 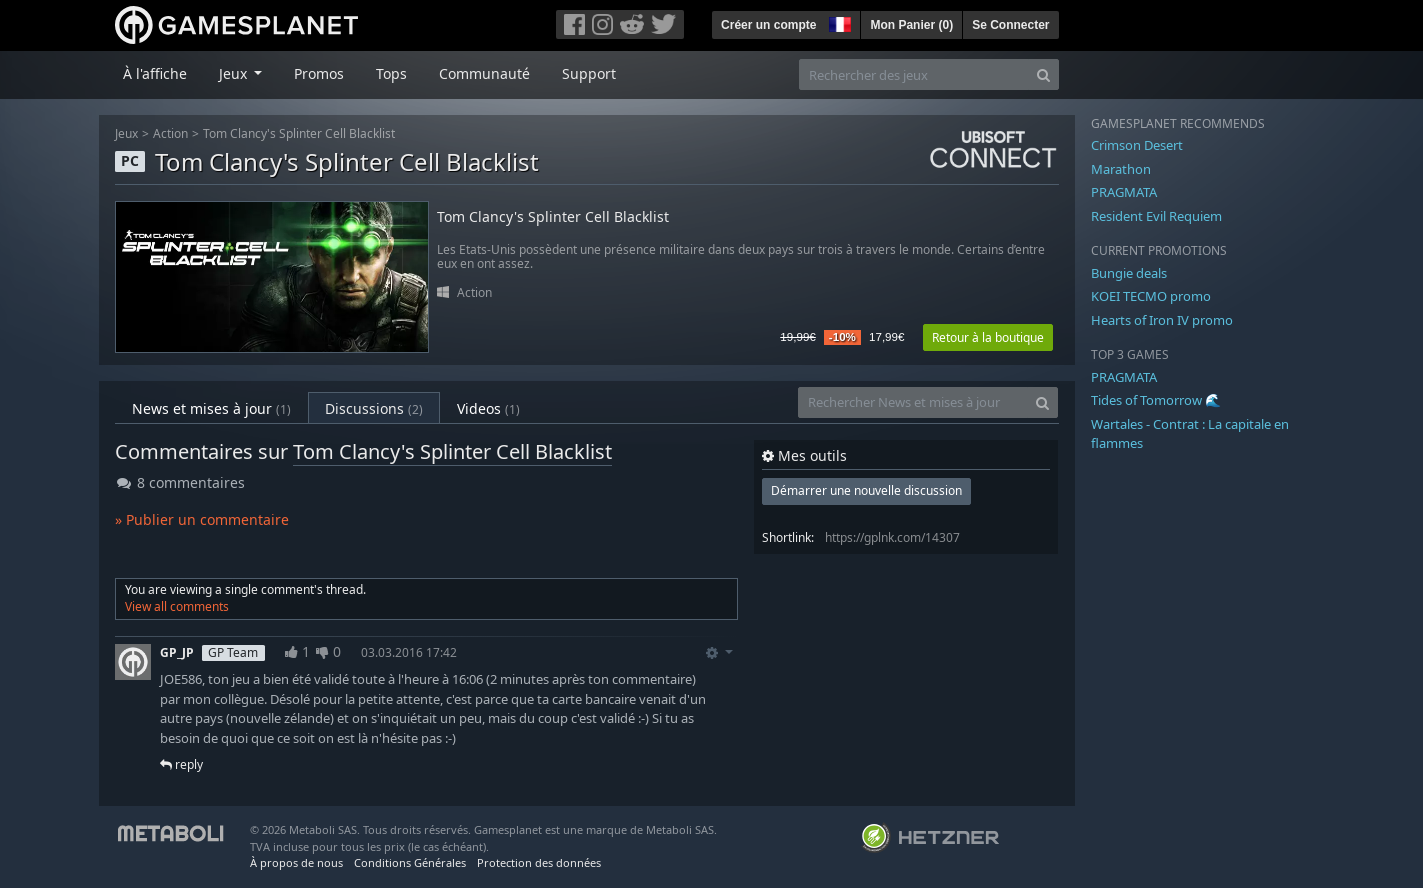 What do you see at coordinates (1156, 400) in the screenshot?
I see `Tides of Tomorrow 🌊` at bounding box center [1156, 400].